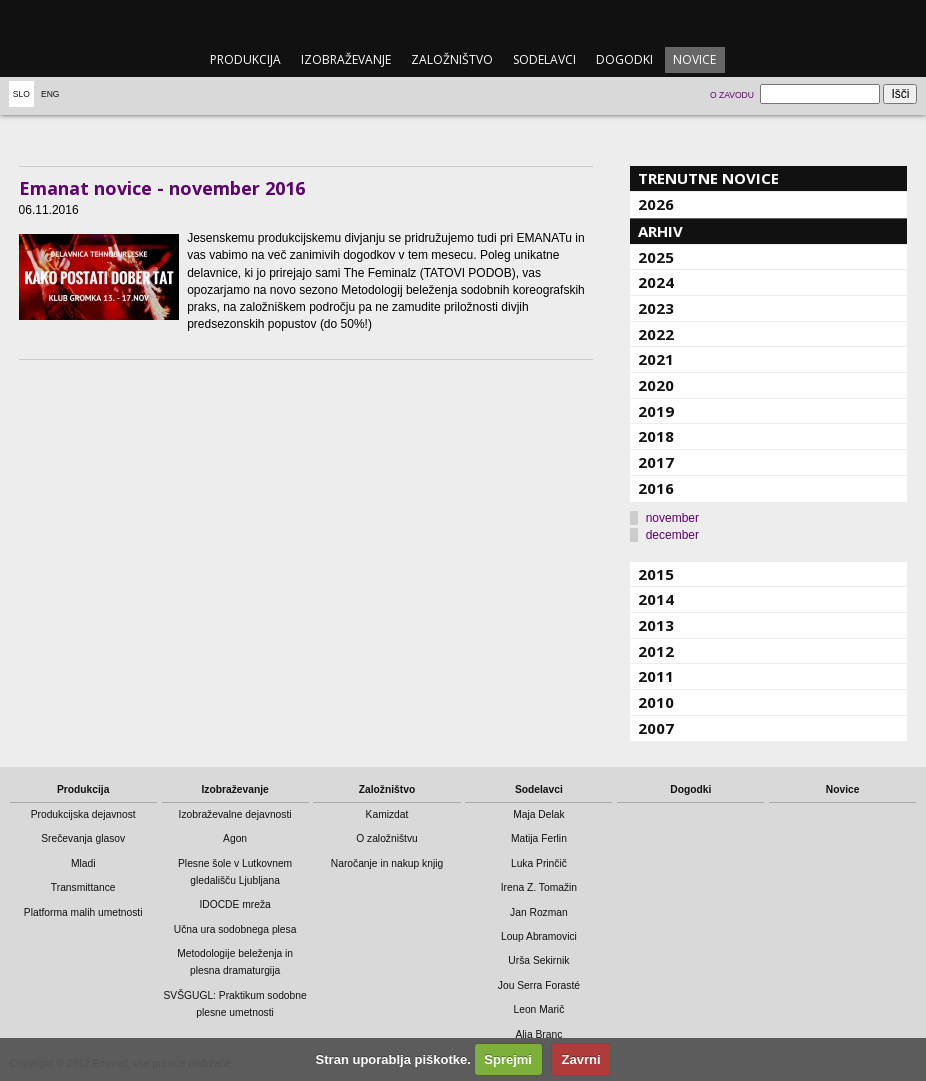 This screenshot has height=1081, width=926. What do you see at coordinates (656, 257) in the screenshot?
I see `2025` at bounding box center [656, 257].